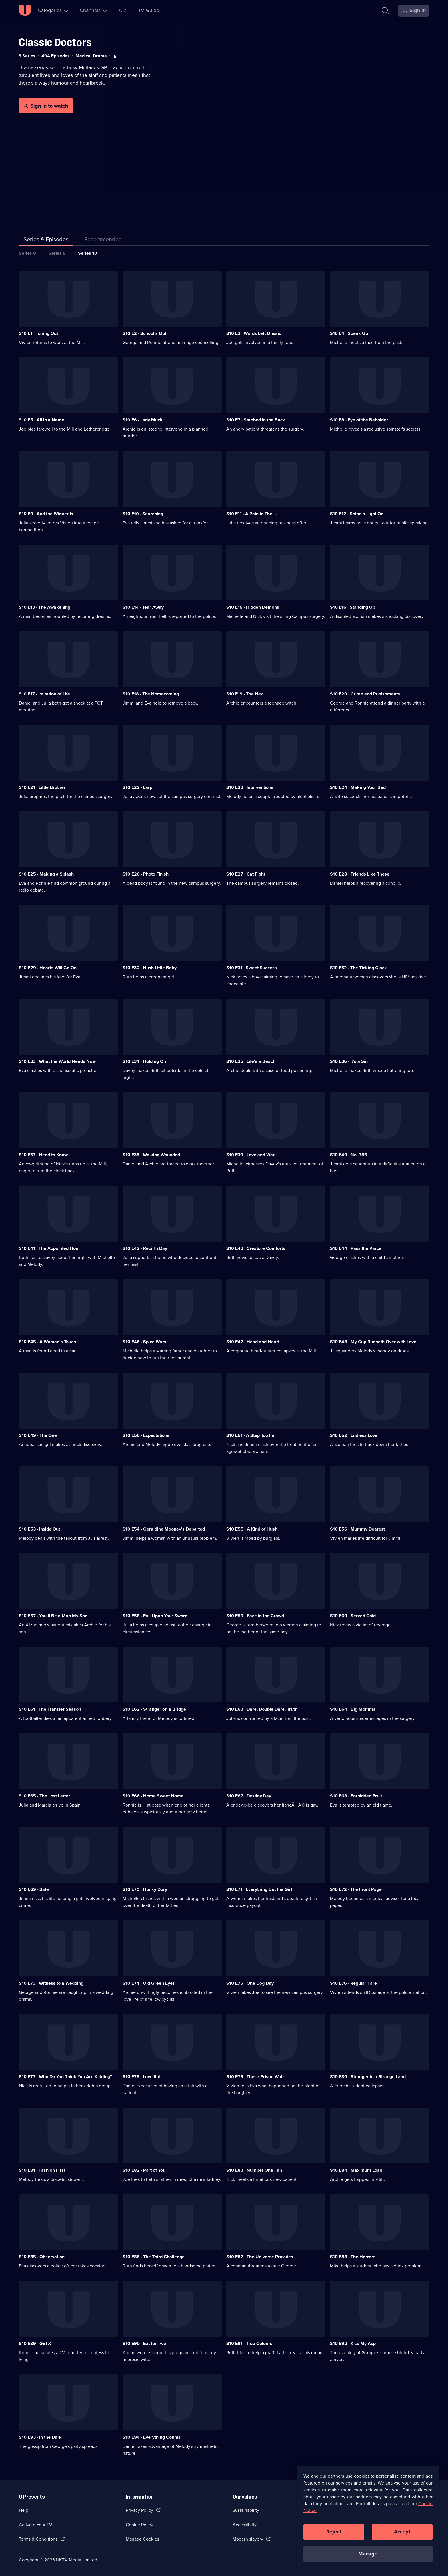  Describe the element at coordinates (42, 2256) in the screenshot. I see `S10 E85 · Observation [Series 10 Episode 85, Observation]` at that location.